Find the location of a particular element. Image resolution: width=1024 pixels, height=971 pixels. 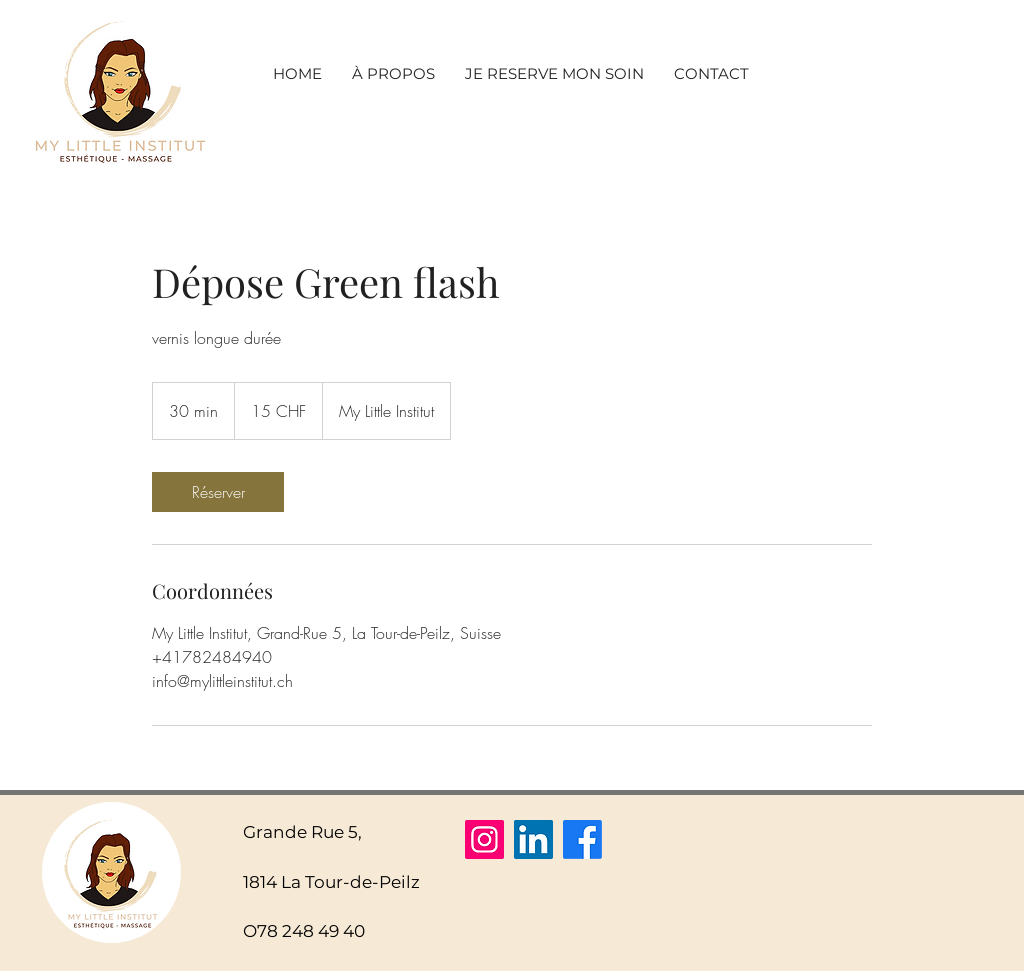

[LinkedIn] is located at coordinates (533, 839).